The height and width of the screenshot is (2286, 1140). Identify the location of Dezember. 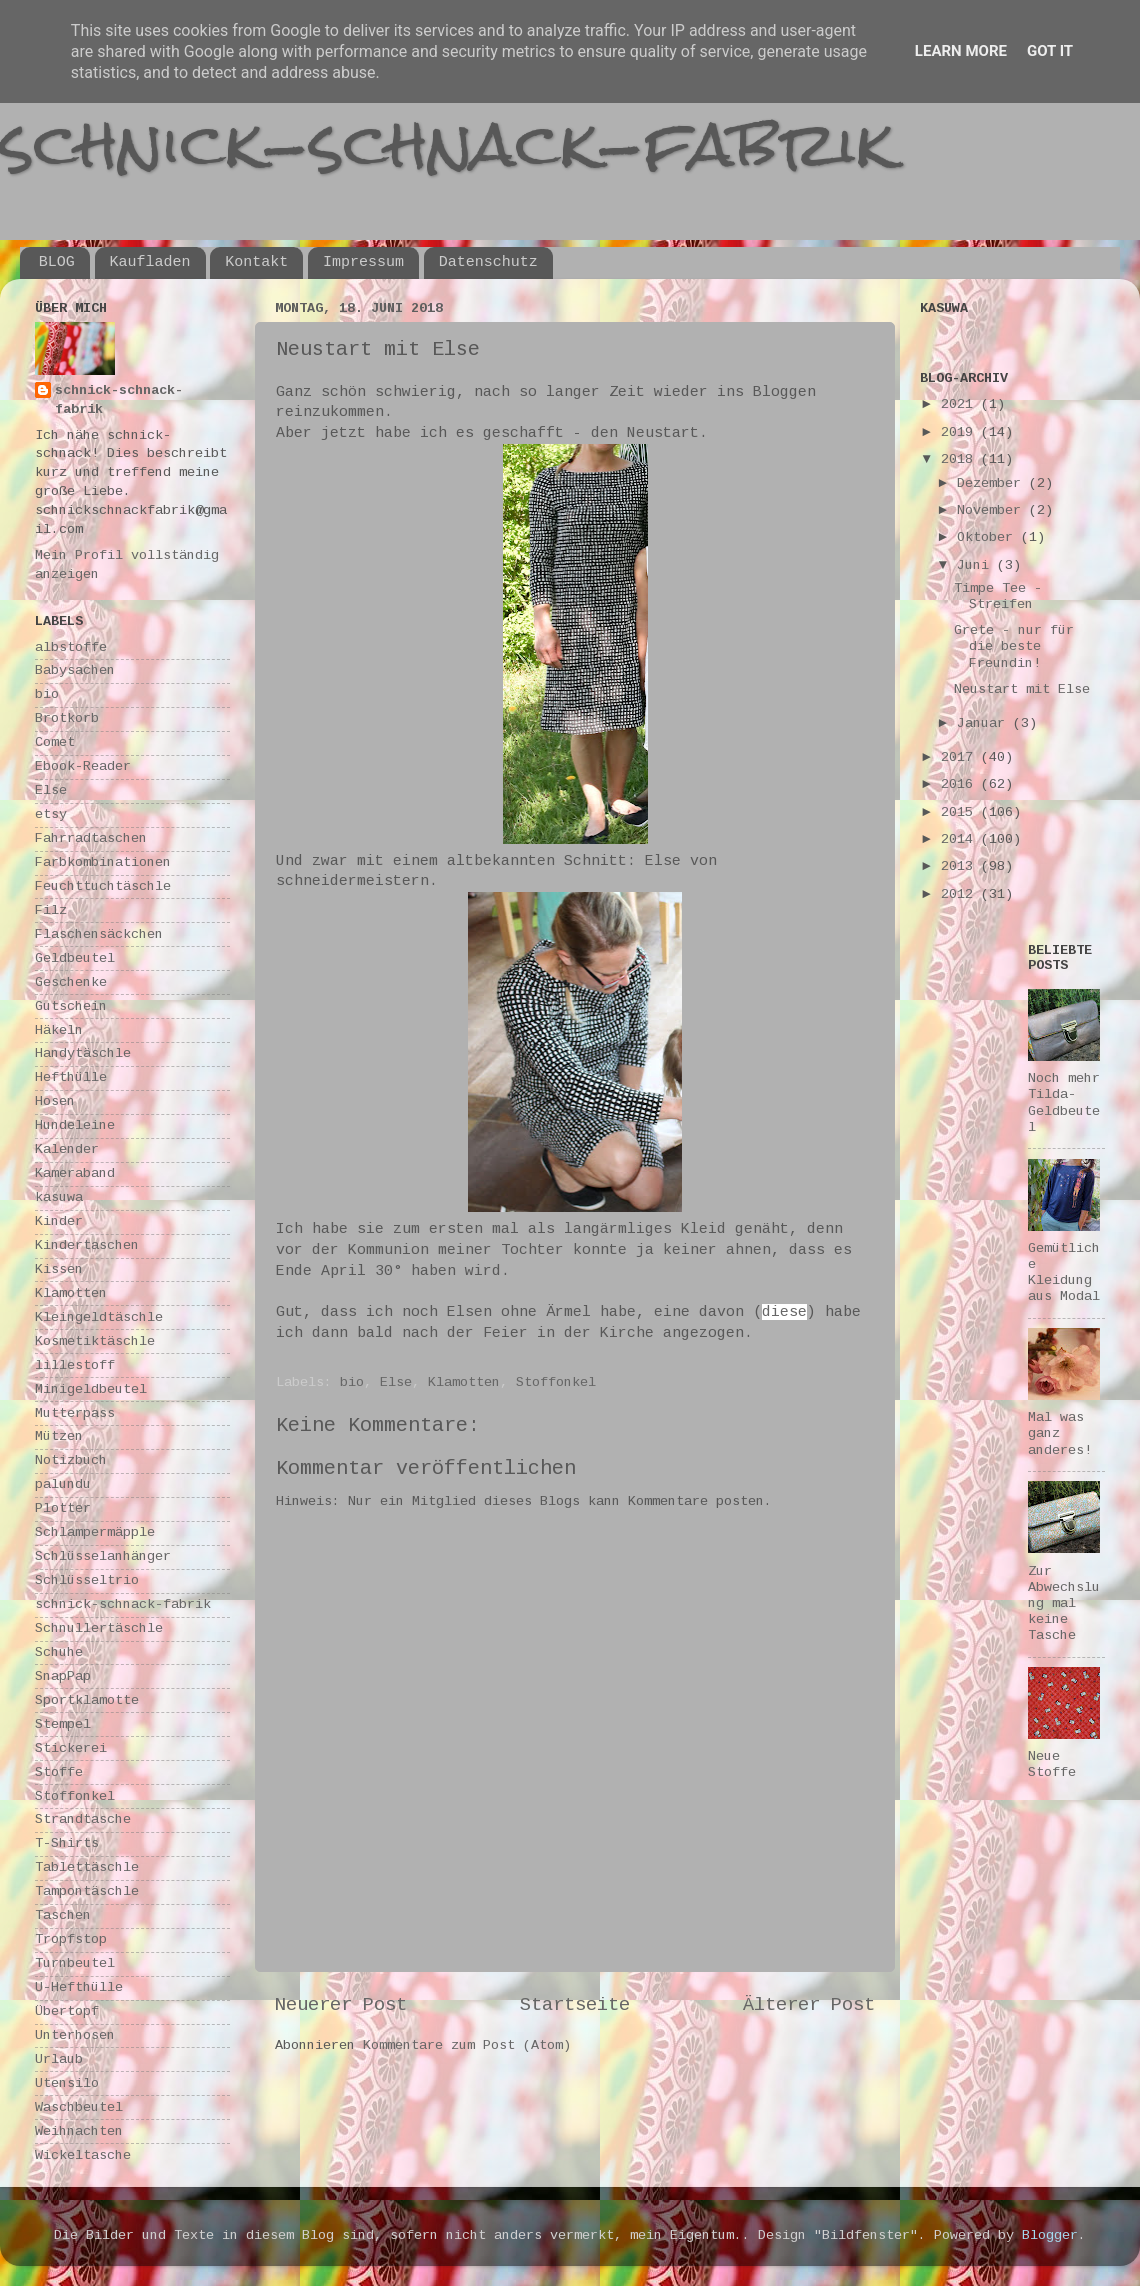
(993, 483).